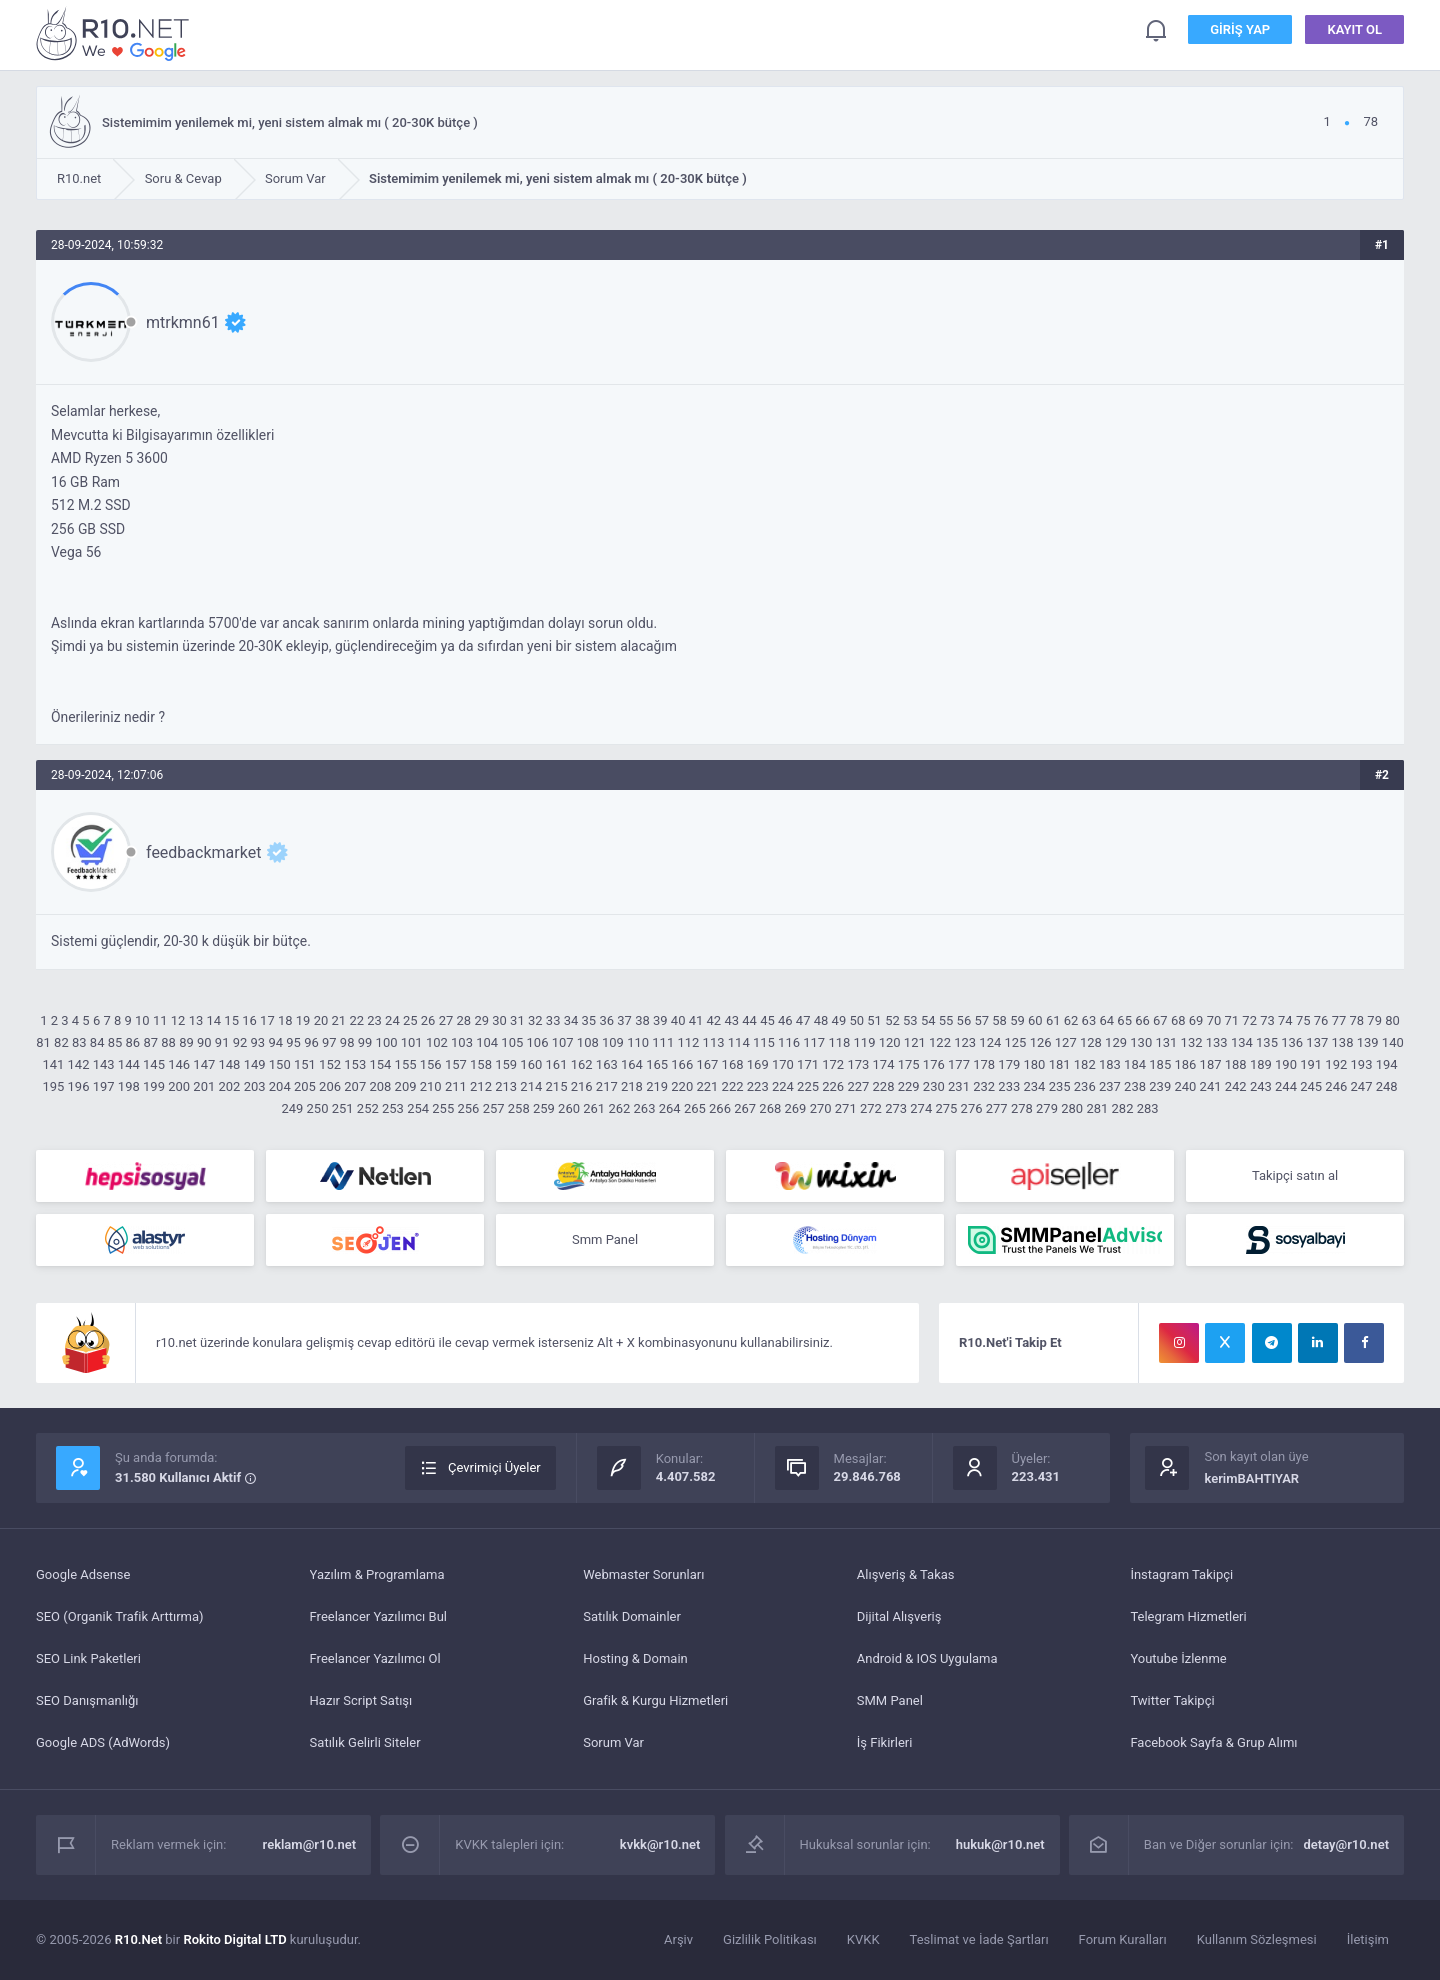  I want to click on 132, so click(1192, 1042).